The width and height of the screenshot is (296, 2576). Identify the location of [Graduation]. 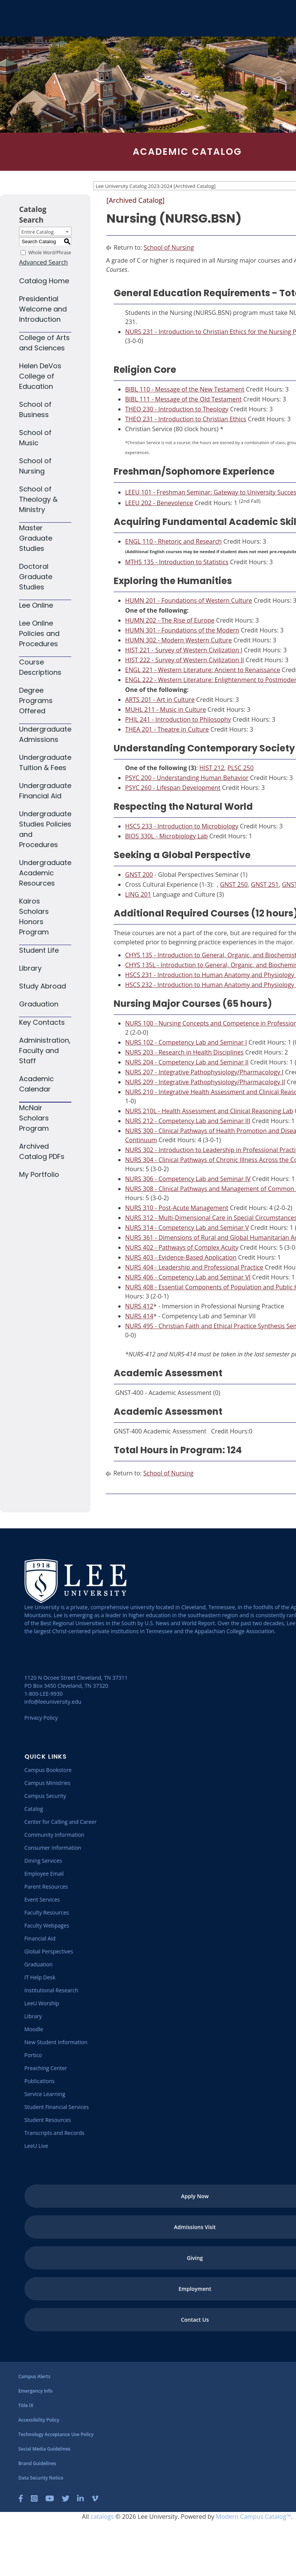
(38, 1964).